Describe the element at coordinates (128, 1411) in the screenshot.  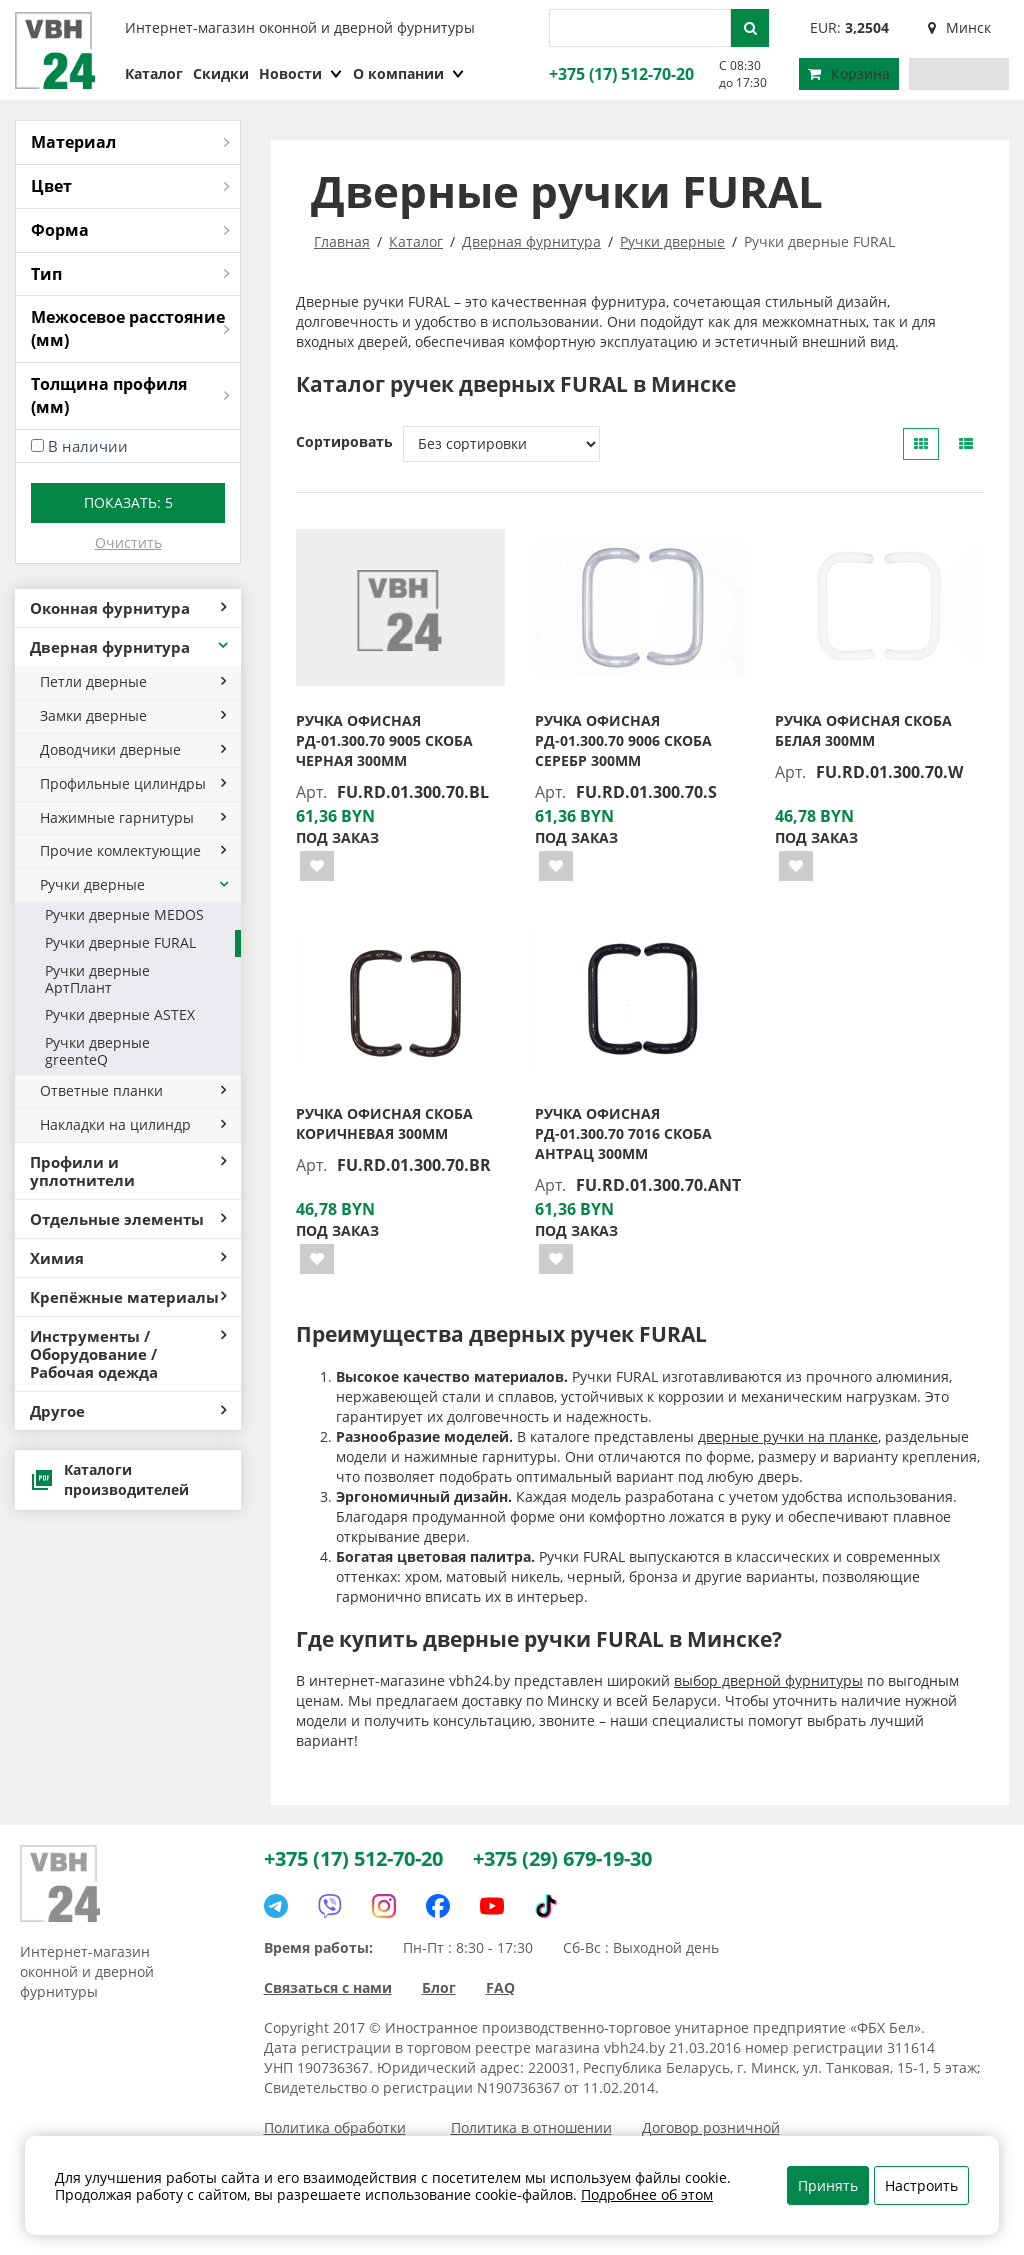
I see `Другое` at that location.